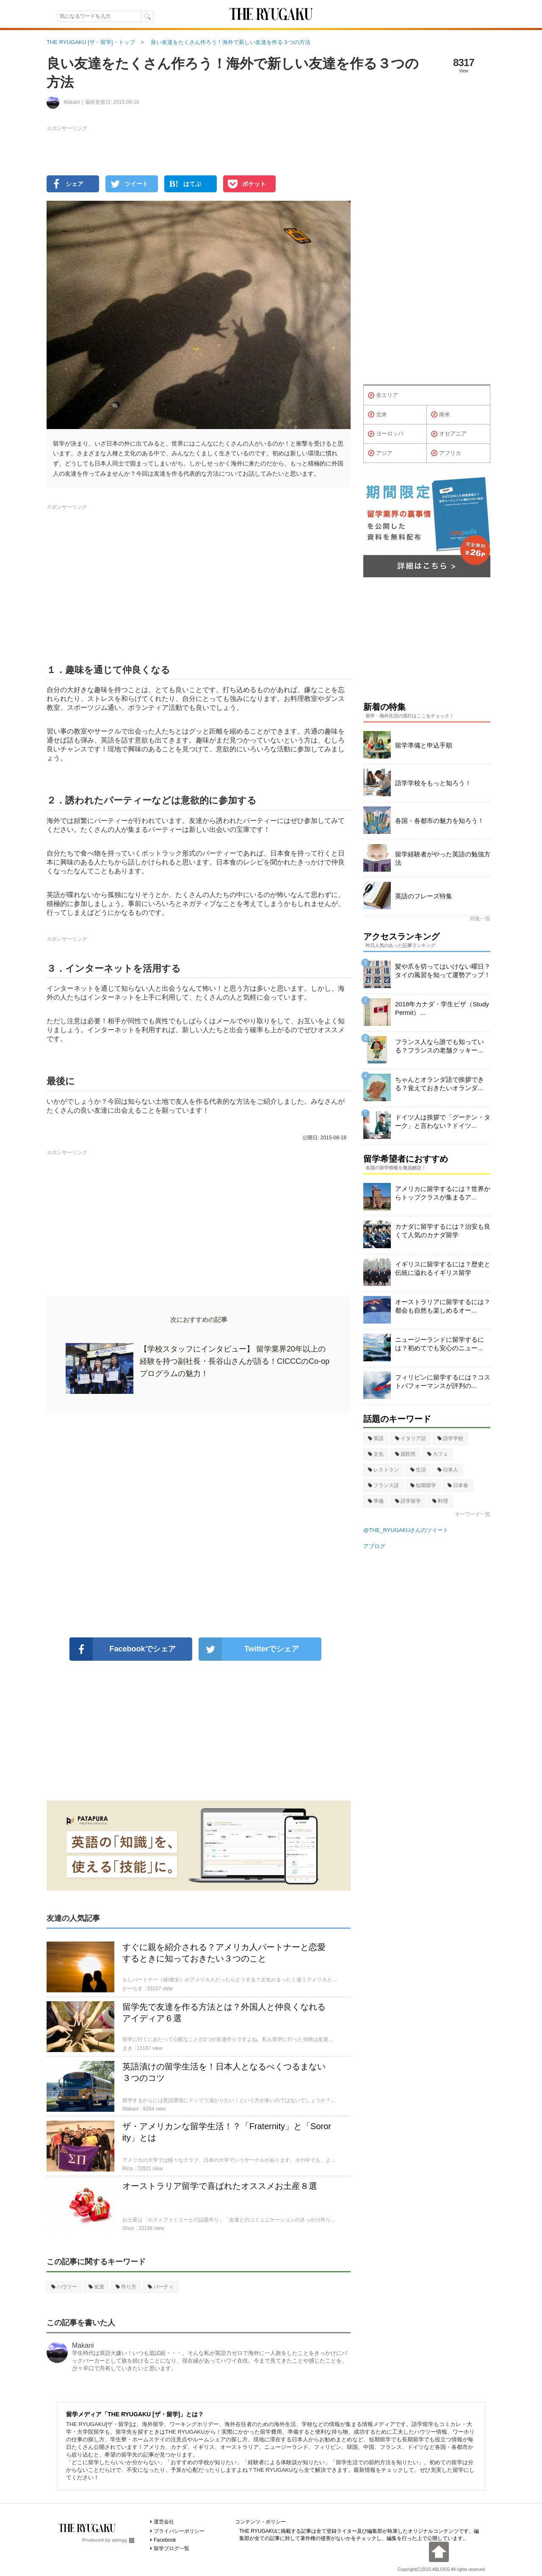  I want to click on アジア, so click(380, 453).